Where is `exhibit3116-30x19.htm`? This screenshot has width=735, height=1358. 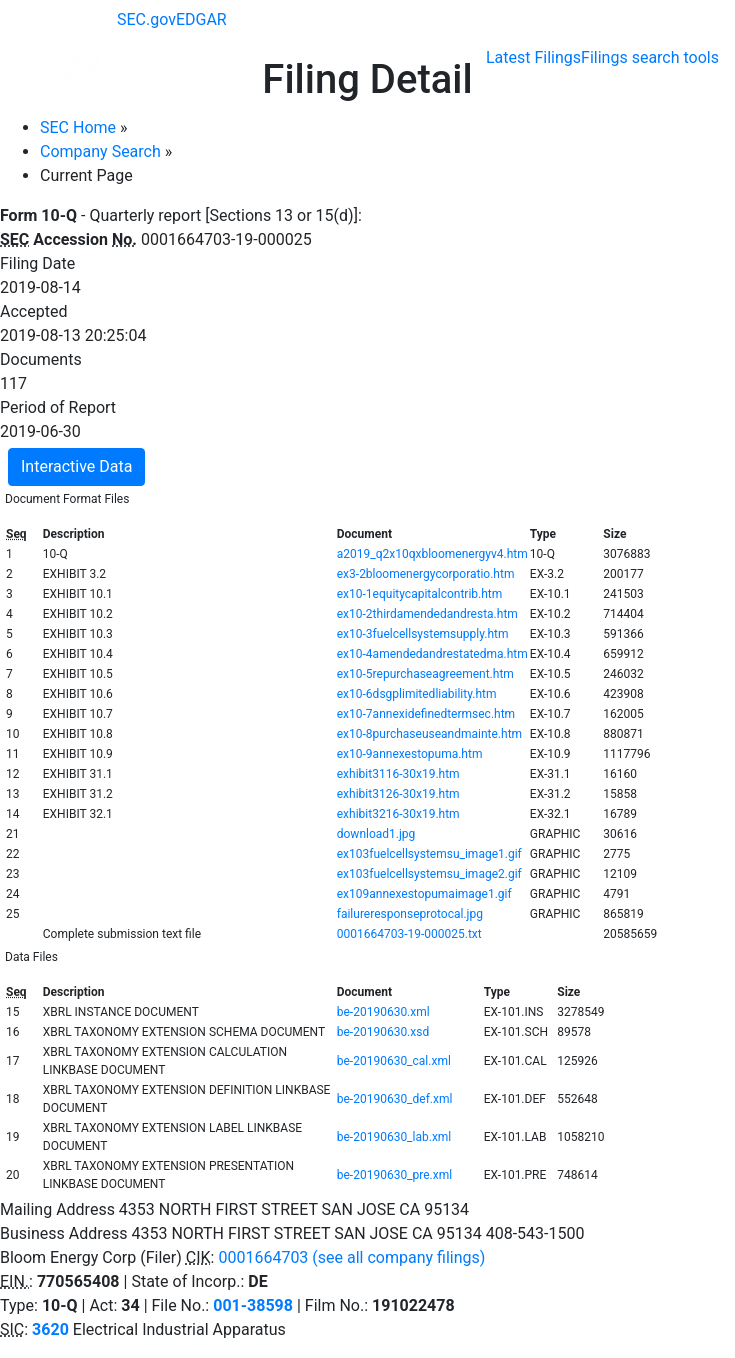
exhibit3116-30x19.htm is located at coordinates (398, 774).